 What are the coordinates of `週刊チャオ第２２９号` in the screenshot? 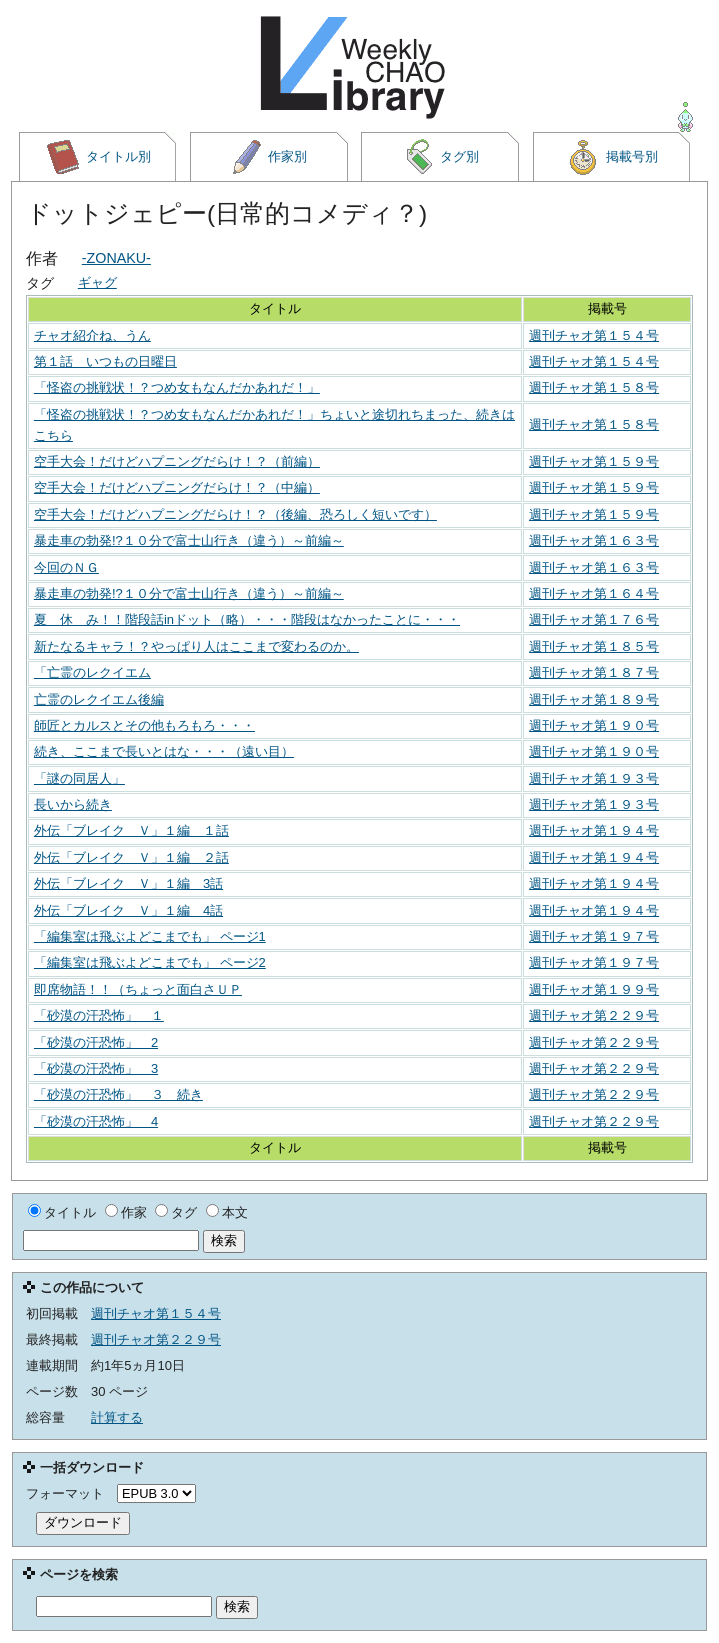 It's located at (594, 1015).